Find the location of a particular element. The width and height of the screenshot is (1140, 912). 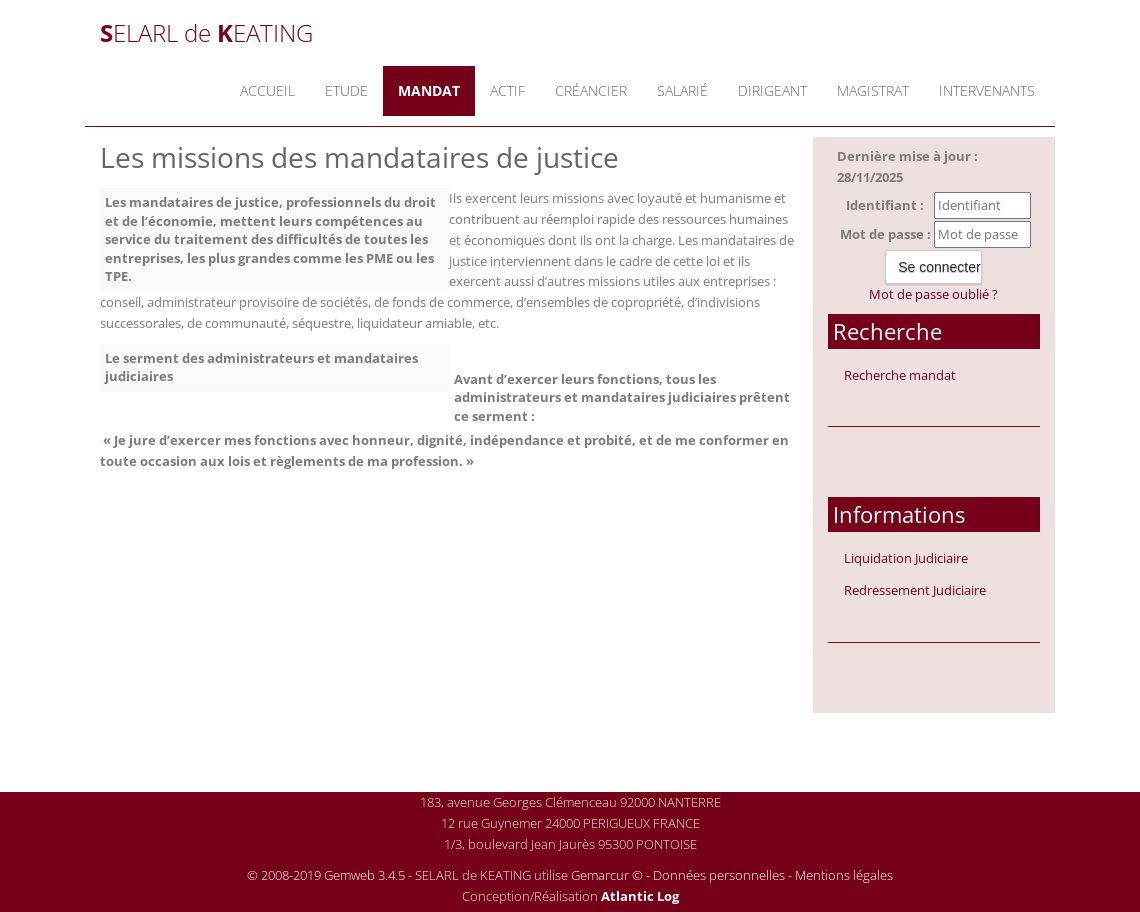

Accueil is located at coordinates (267, 90).